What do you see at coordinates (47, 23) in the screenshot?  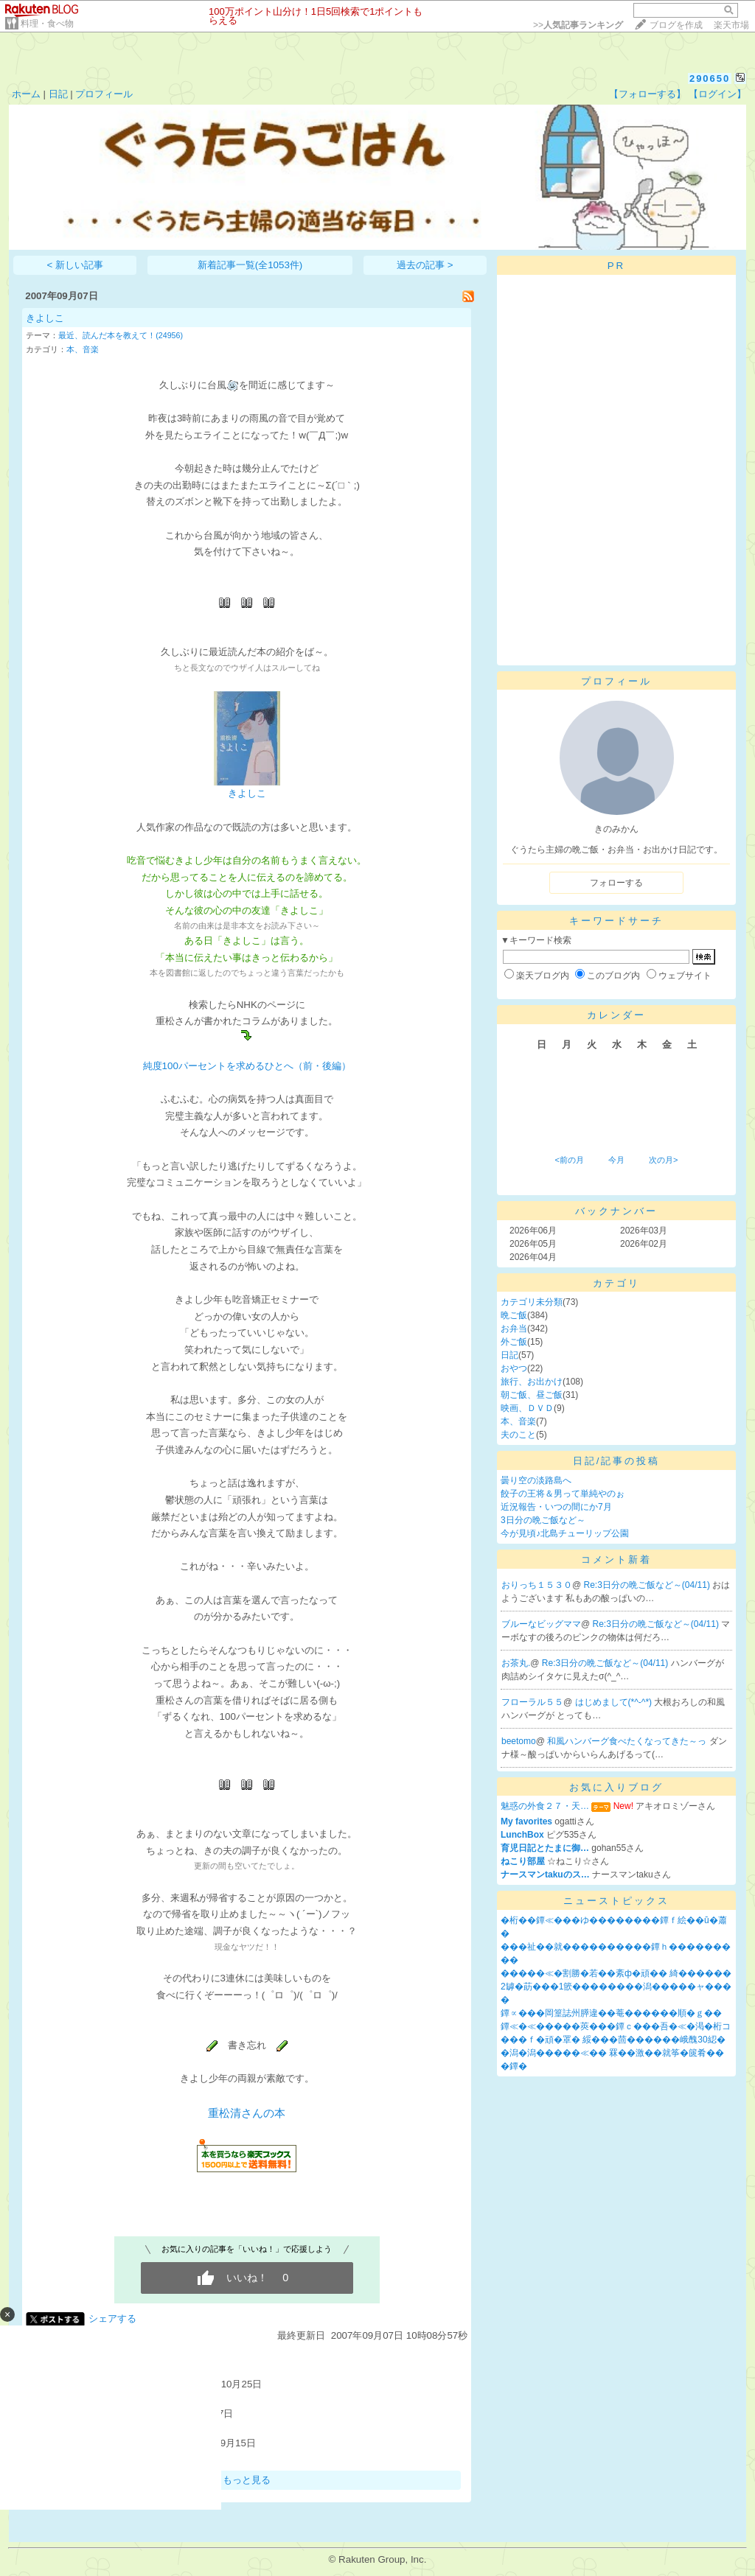 I see `料理・食べ物` at bounding box center [47, 23].